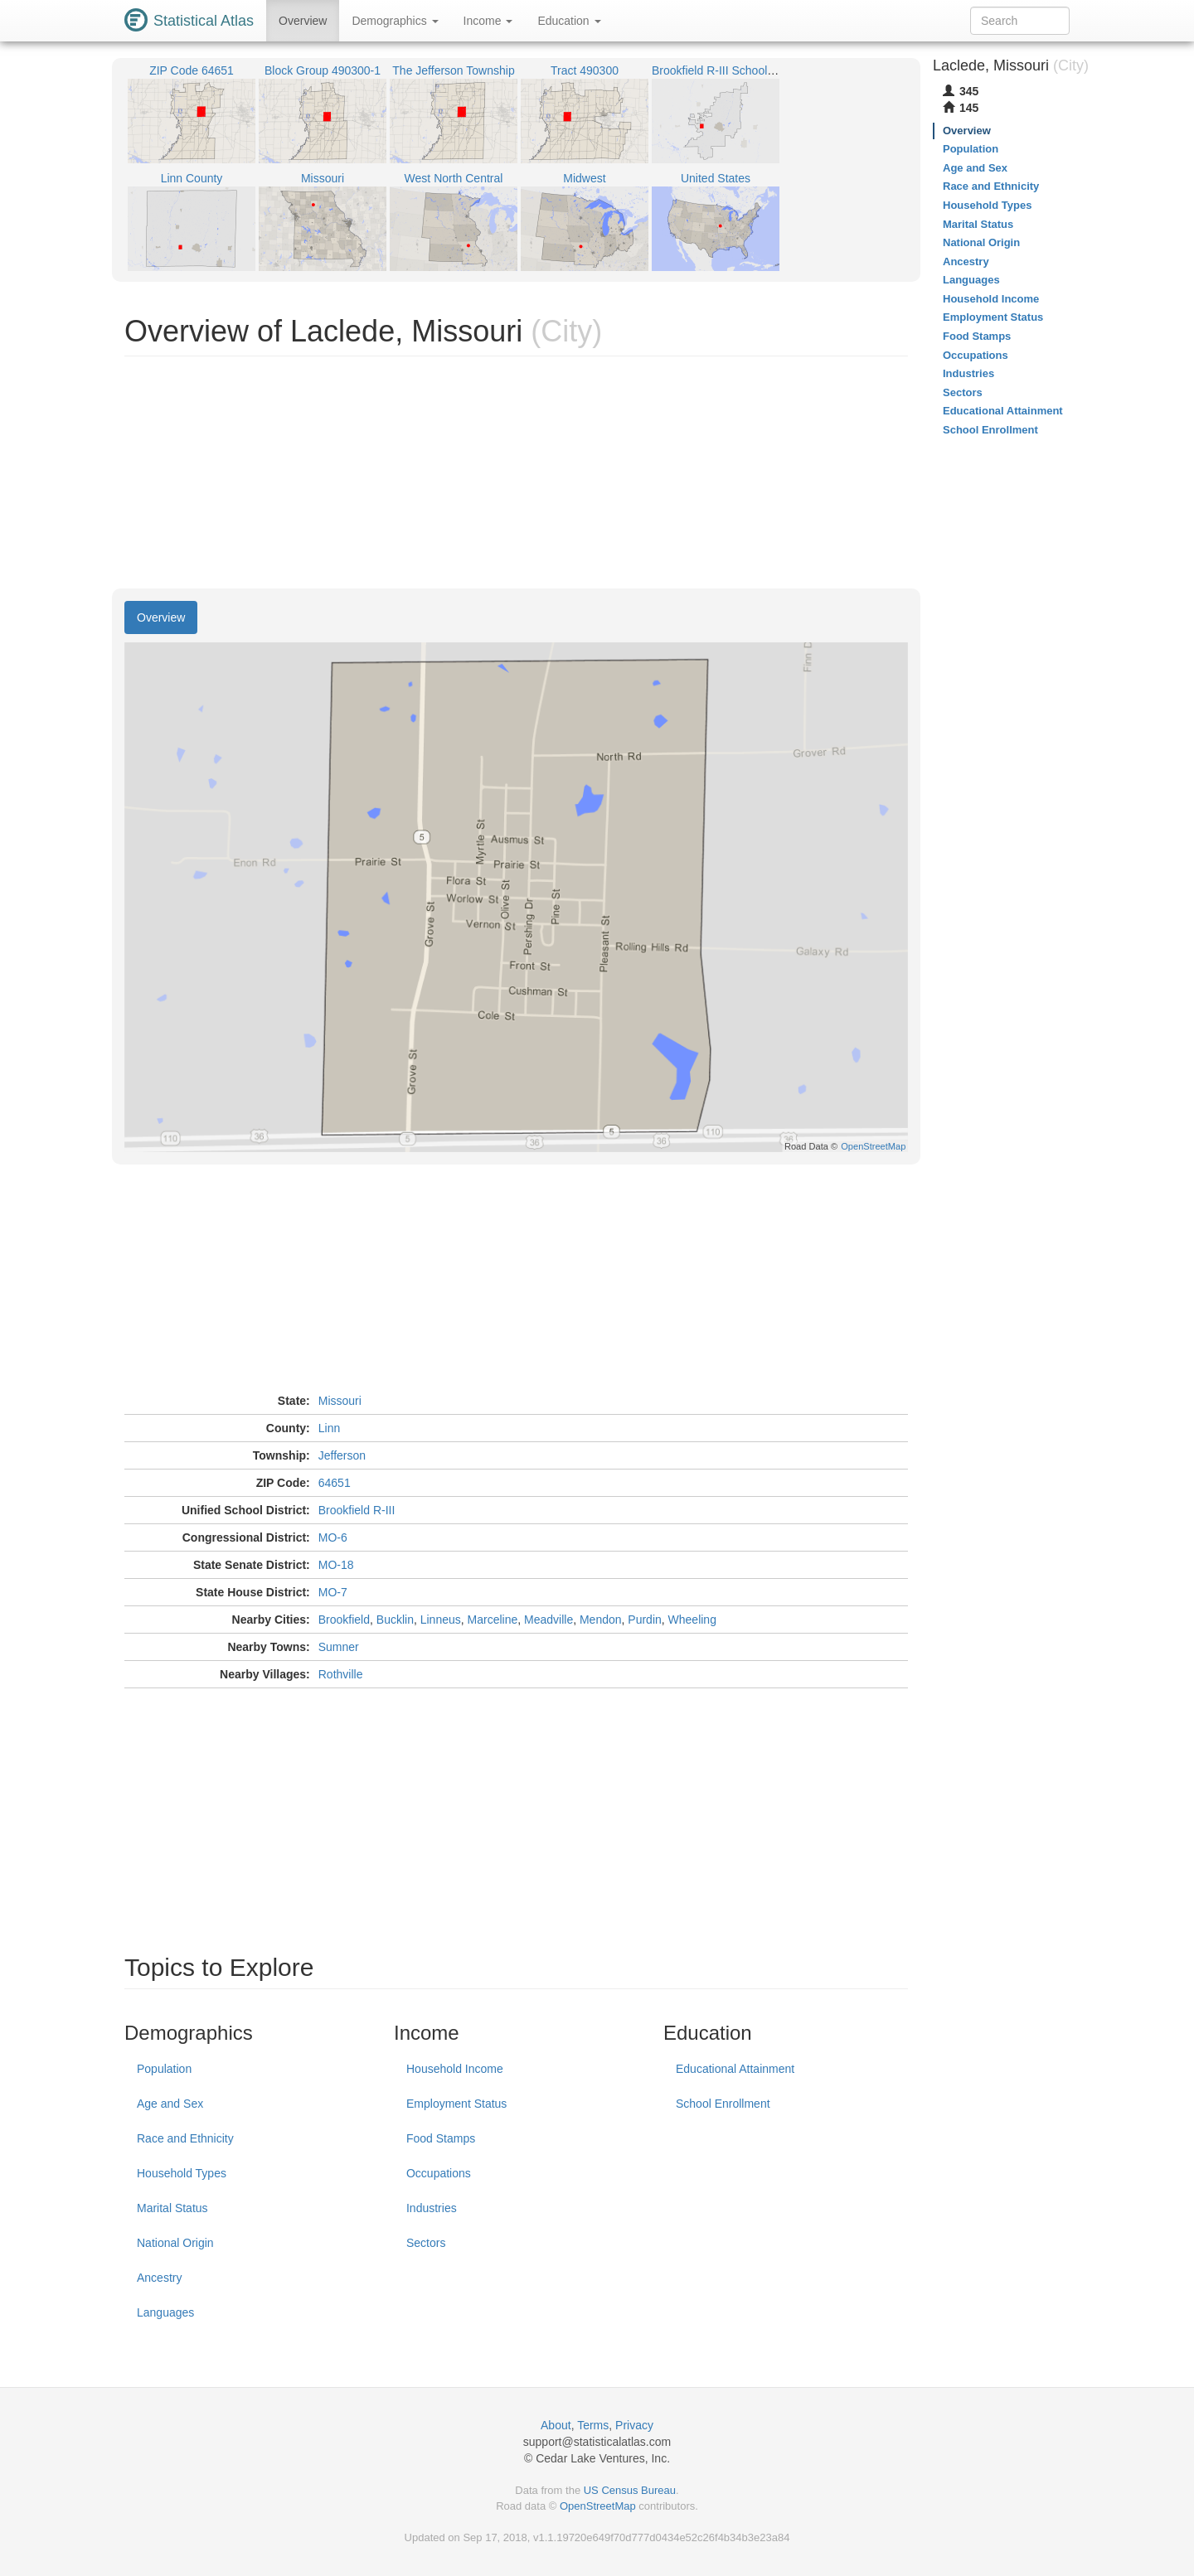  What do you see at coordinates (342, 1455) in the screenshot?
I see `Jefferson` at bounding box center [342, 1455].